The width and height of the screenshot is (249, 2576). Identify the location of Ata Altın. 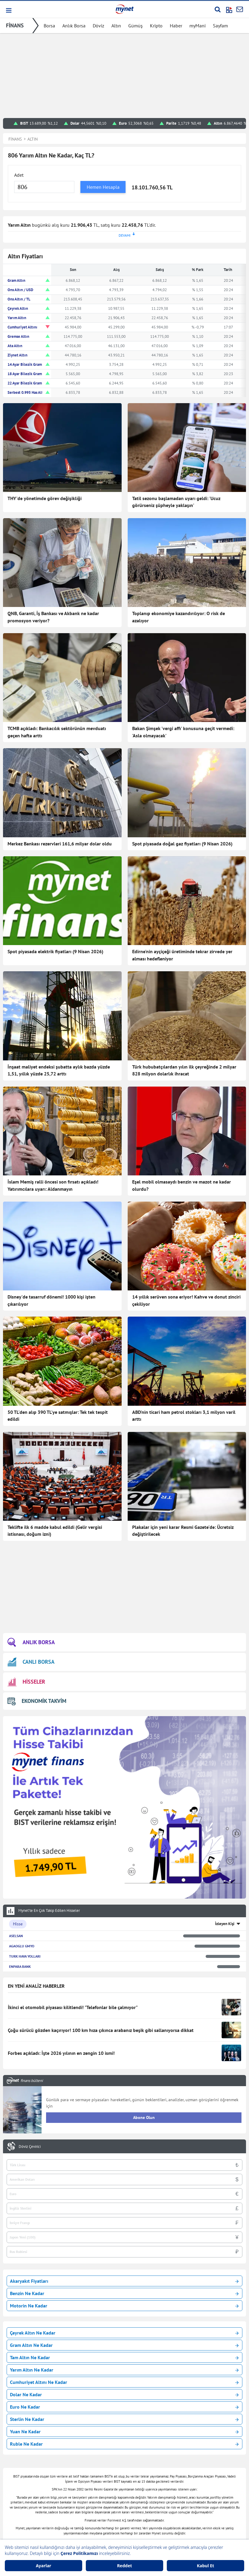
(15, 345).